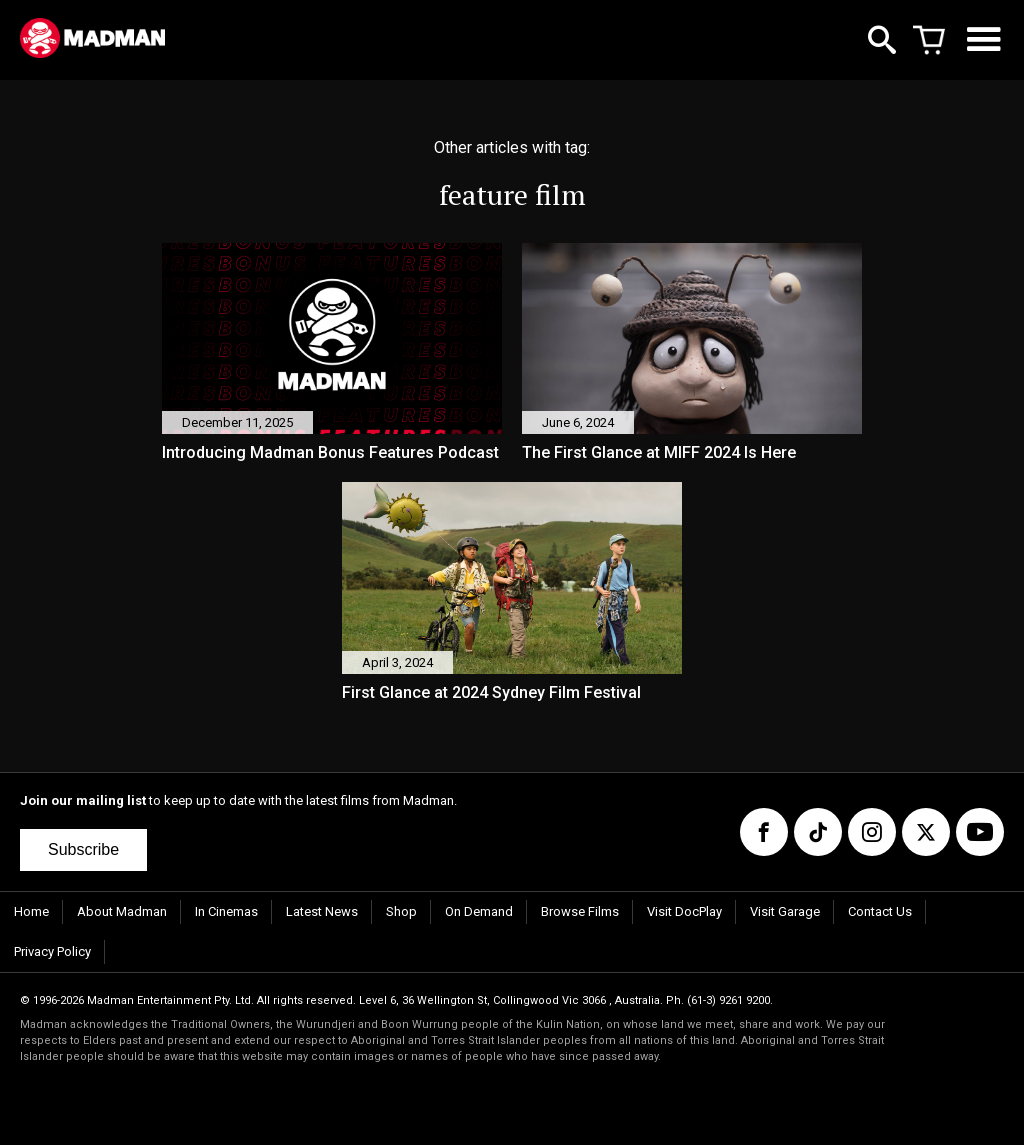  I want to click on Subscribe, so click(83, 849).